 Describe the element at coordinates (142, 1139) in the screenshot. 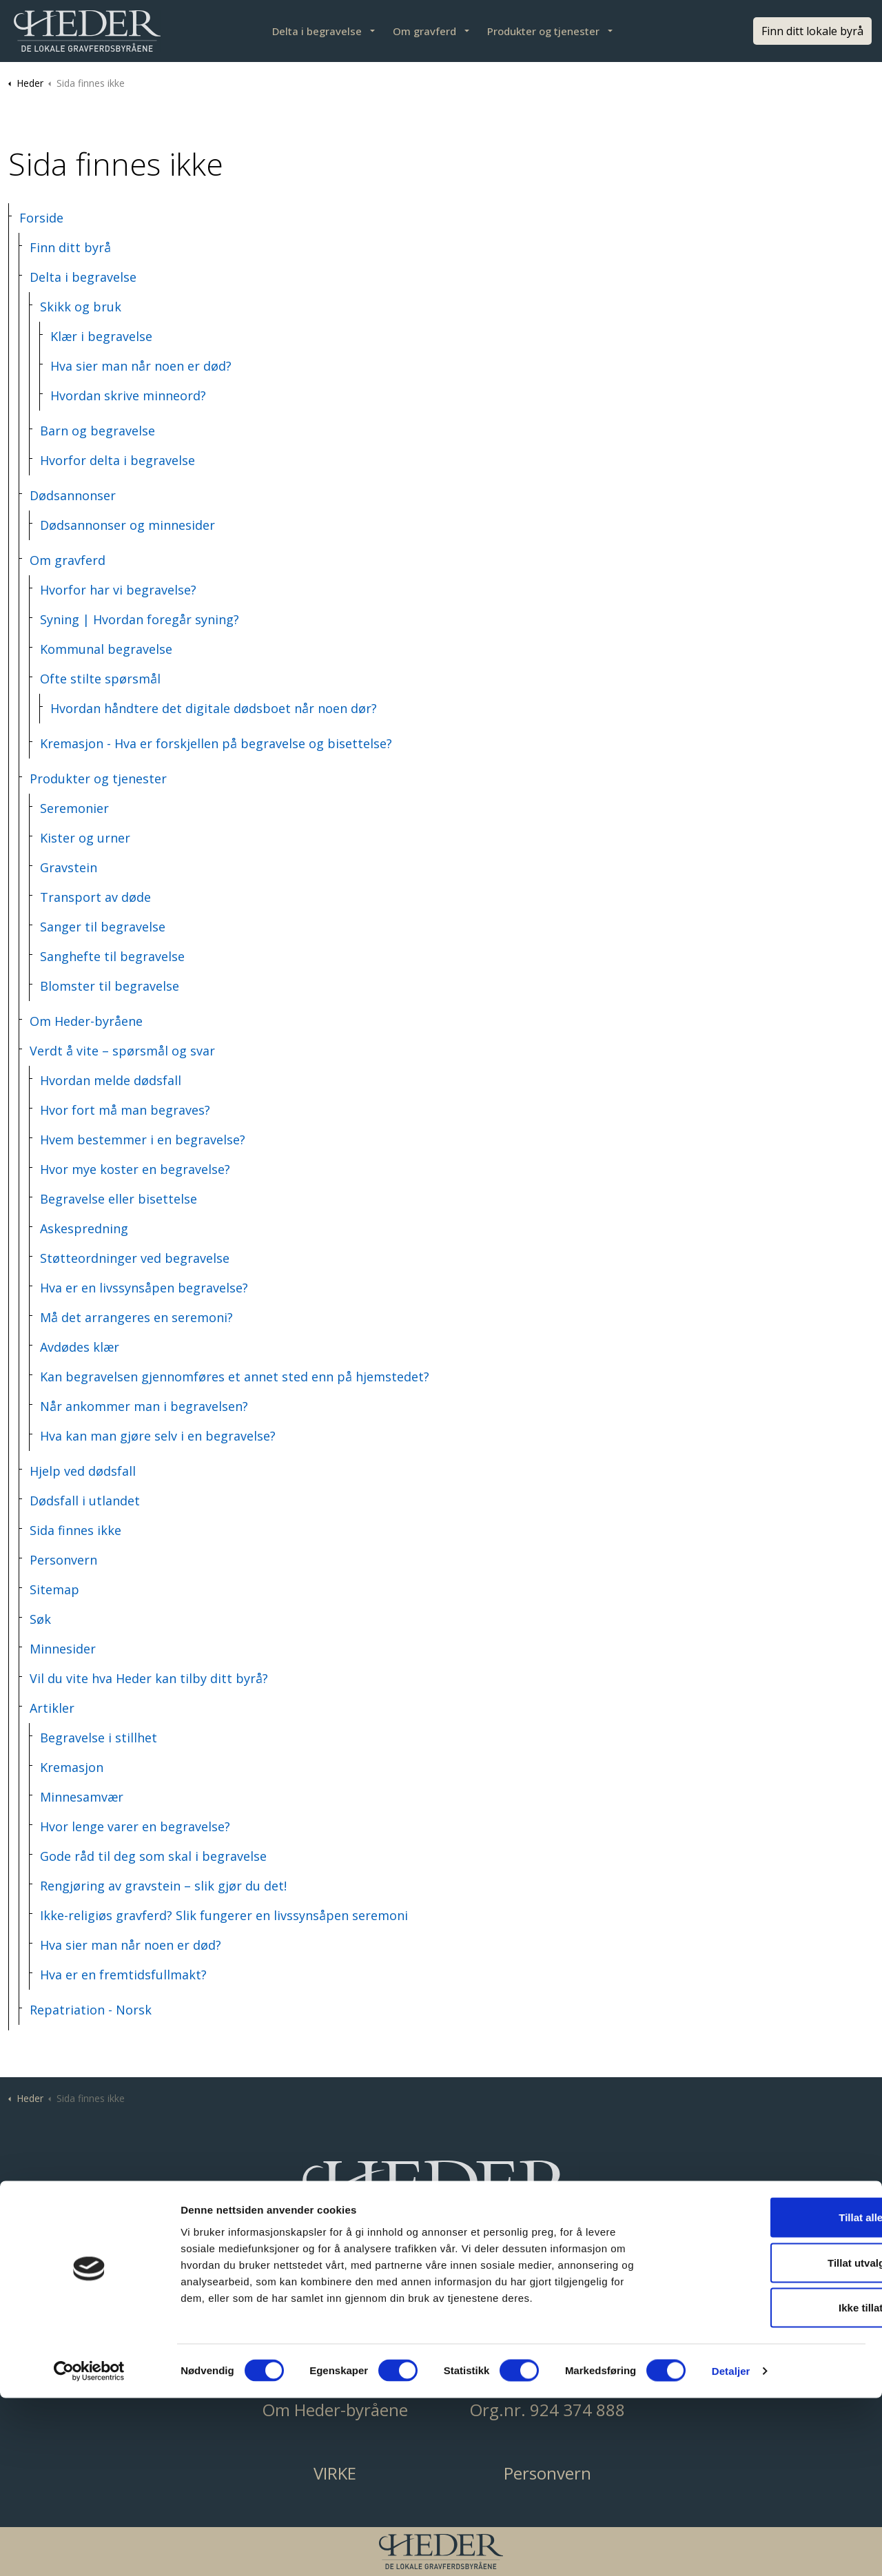

I see `Hvem bestemmer i en begravelse?` at that location.